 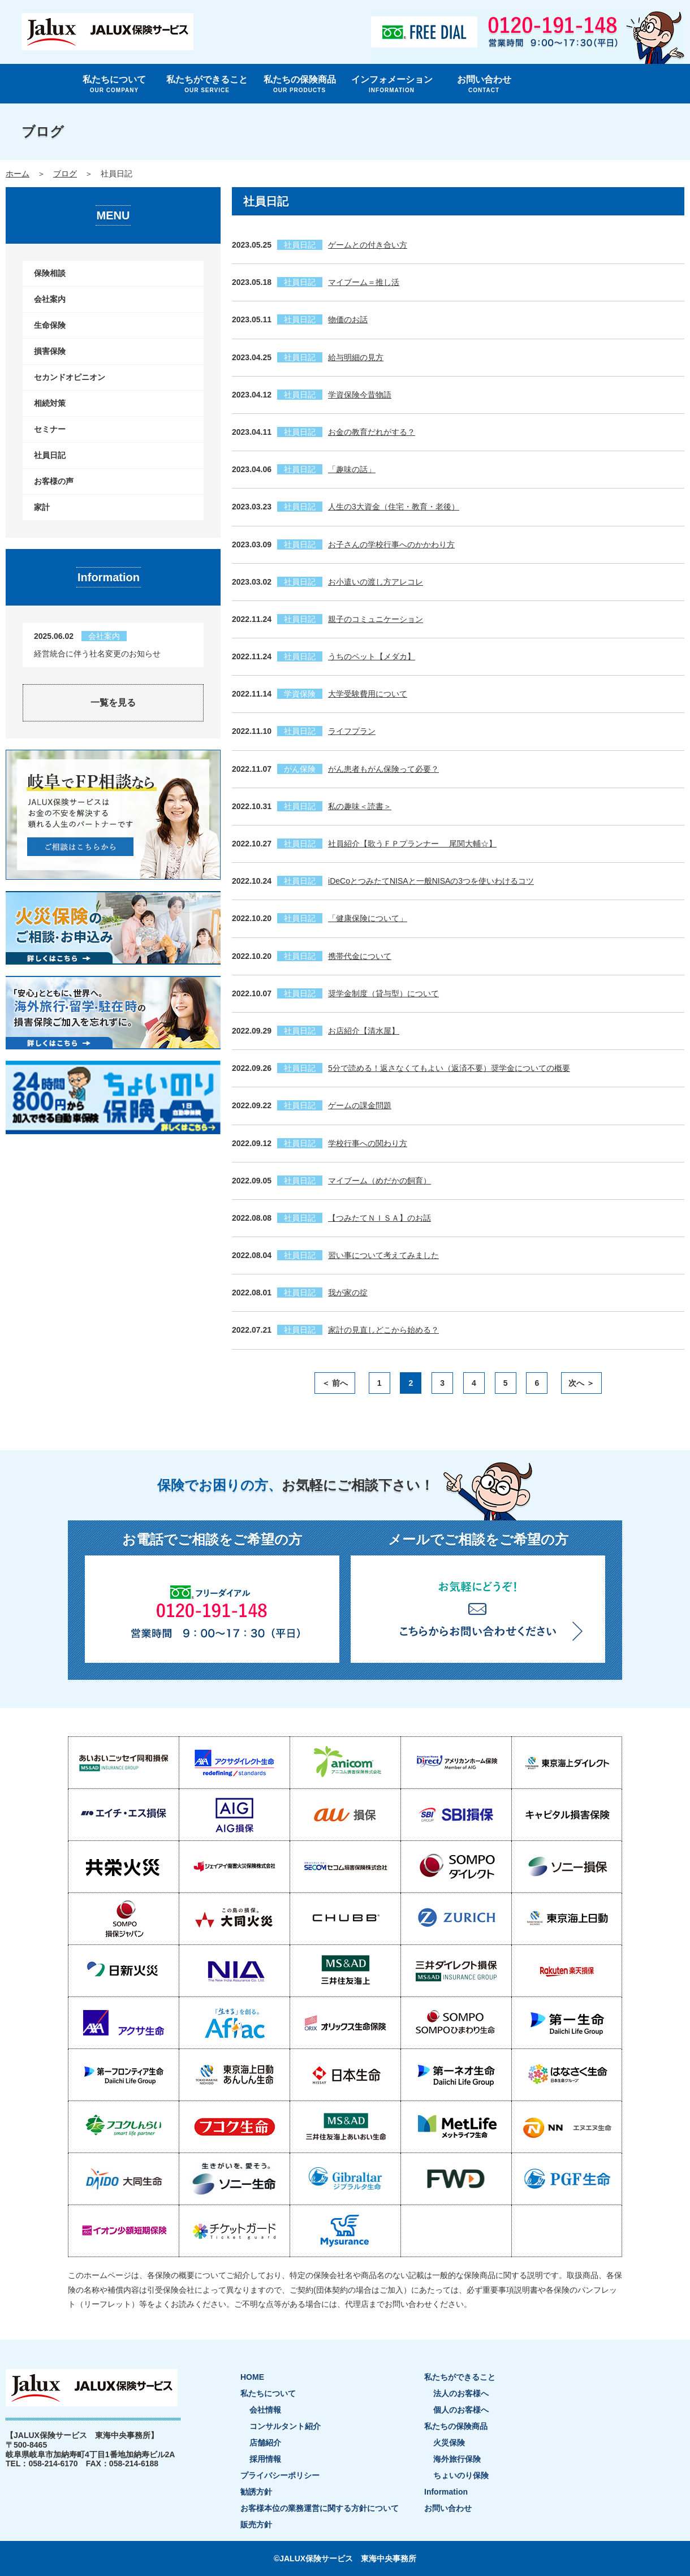 I want to click on 家計, so click(x=42, y=507).